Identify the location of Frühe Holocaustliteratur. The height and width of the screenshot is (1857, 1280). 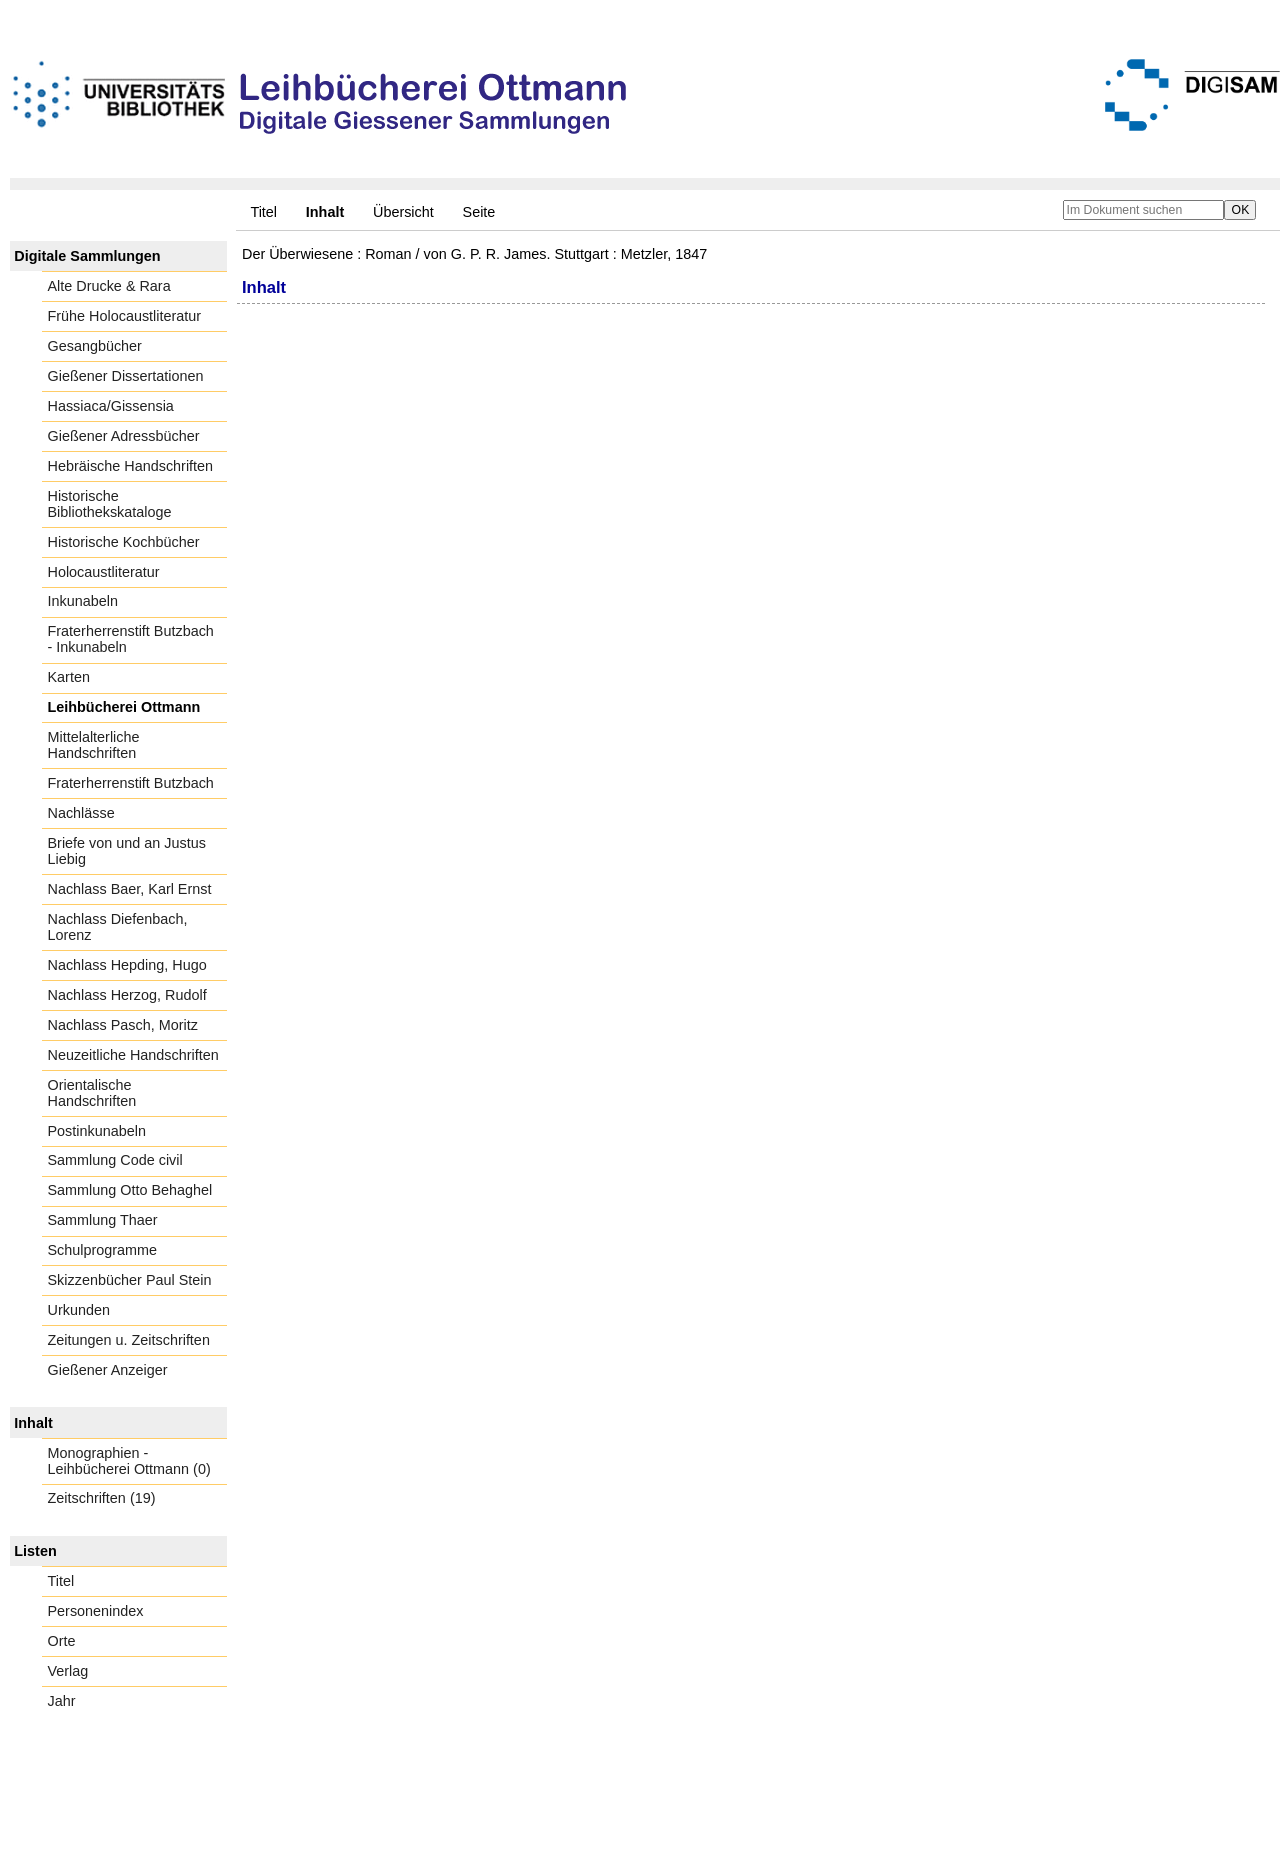
(125, 316).